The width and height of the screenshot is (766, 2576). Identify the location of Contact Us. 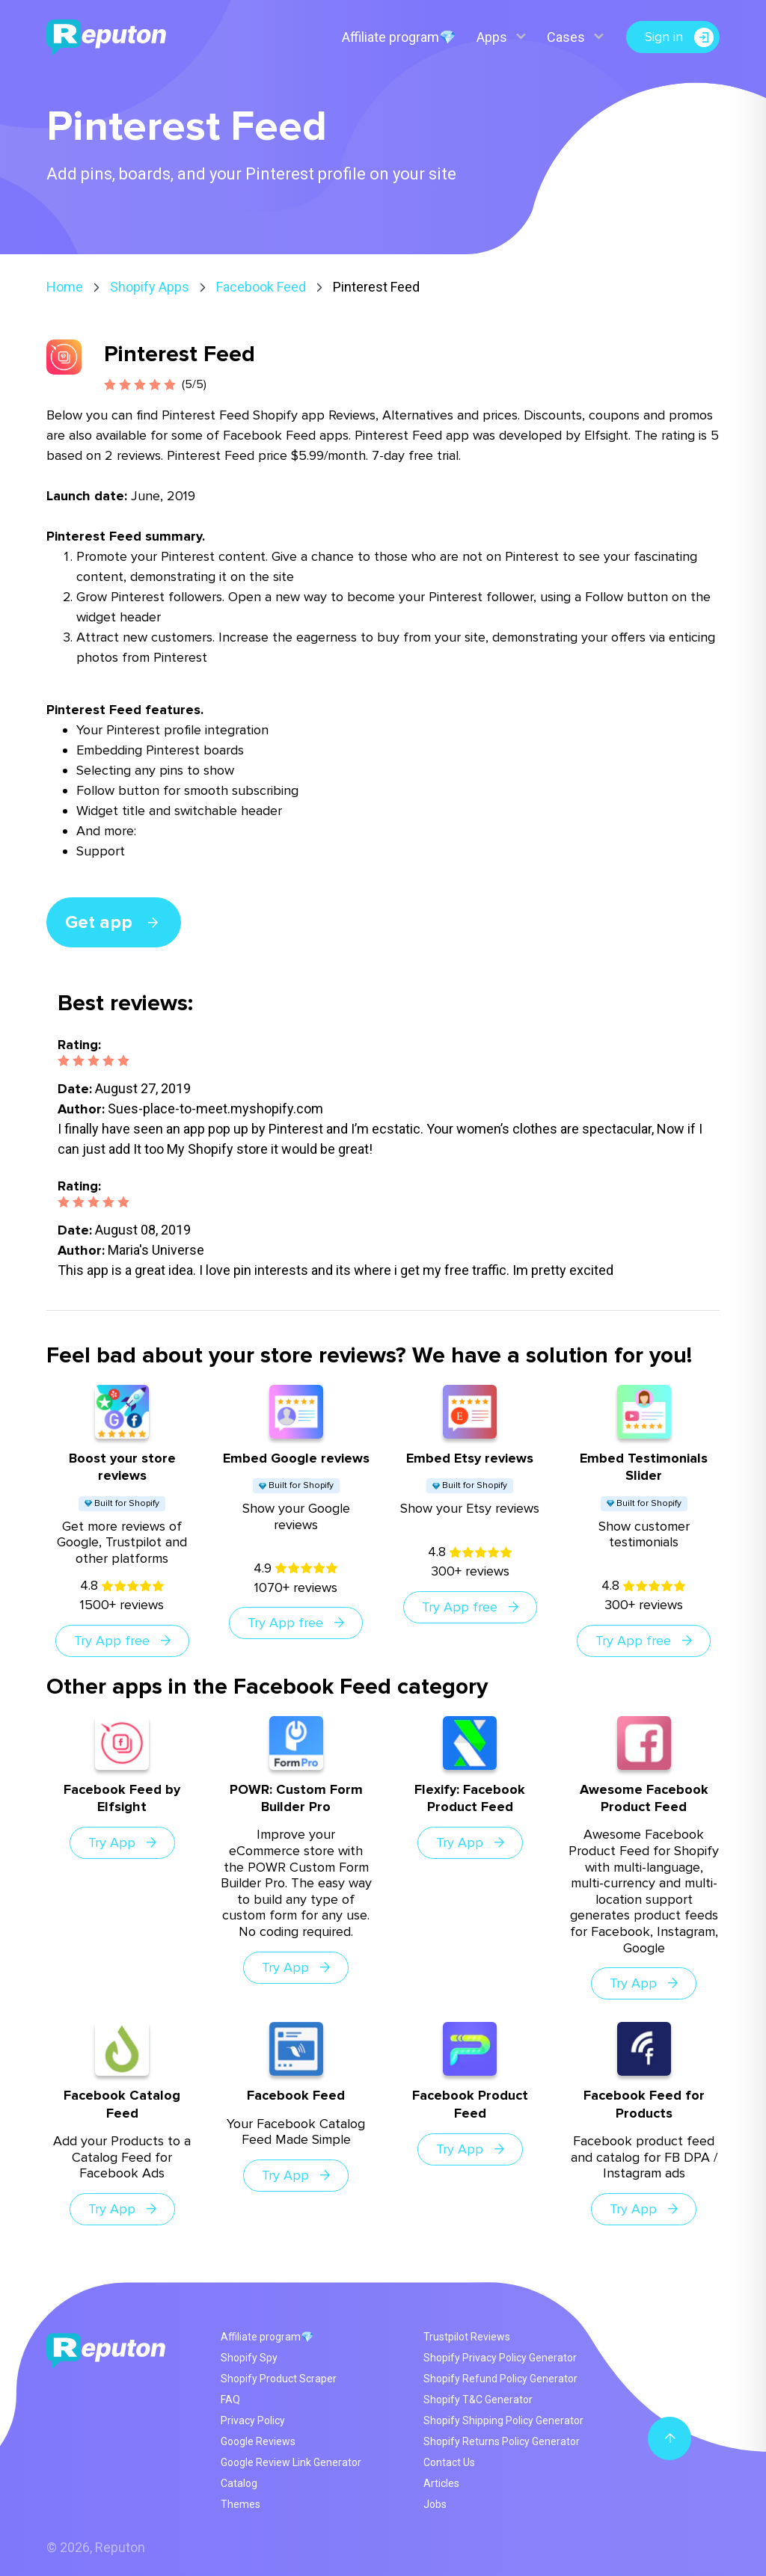
(449, 2462).